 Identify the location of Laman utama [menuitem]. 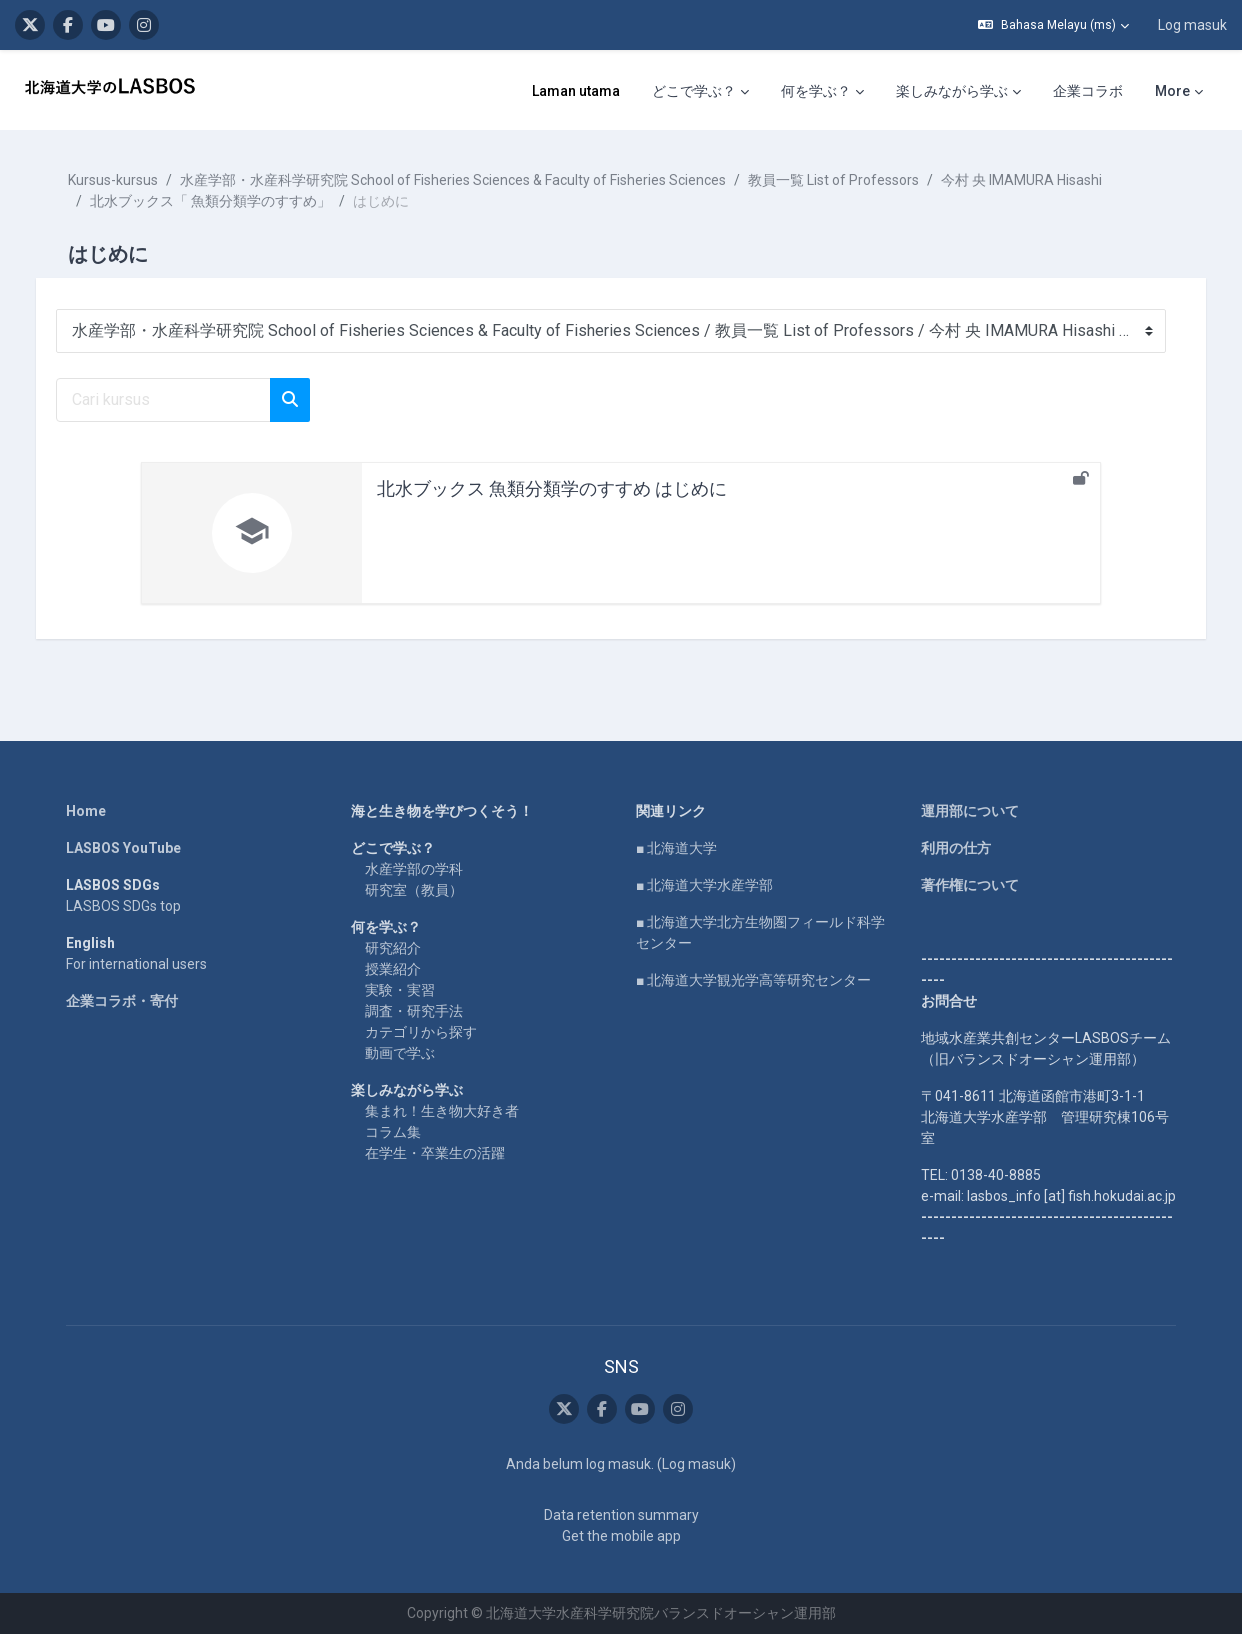
(576, 91).